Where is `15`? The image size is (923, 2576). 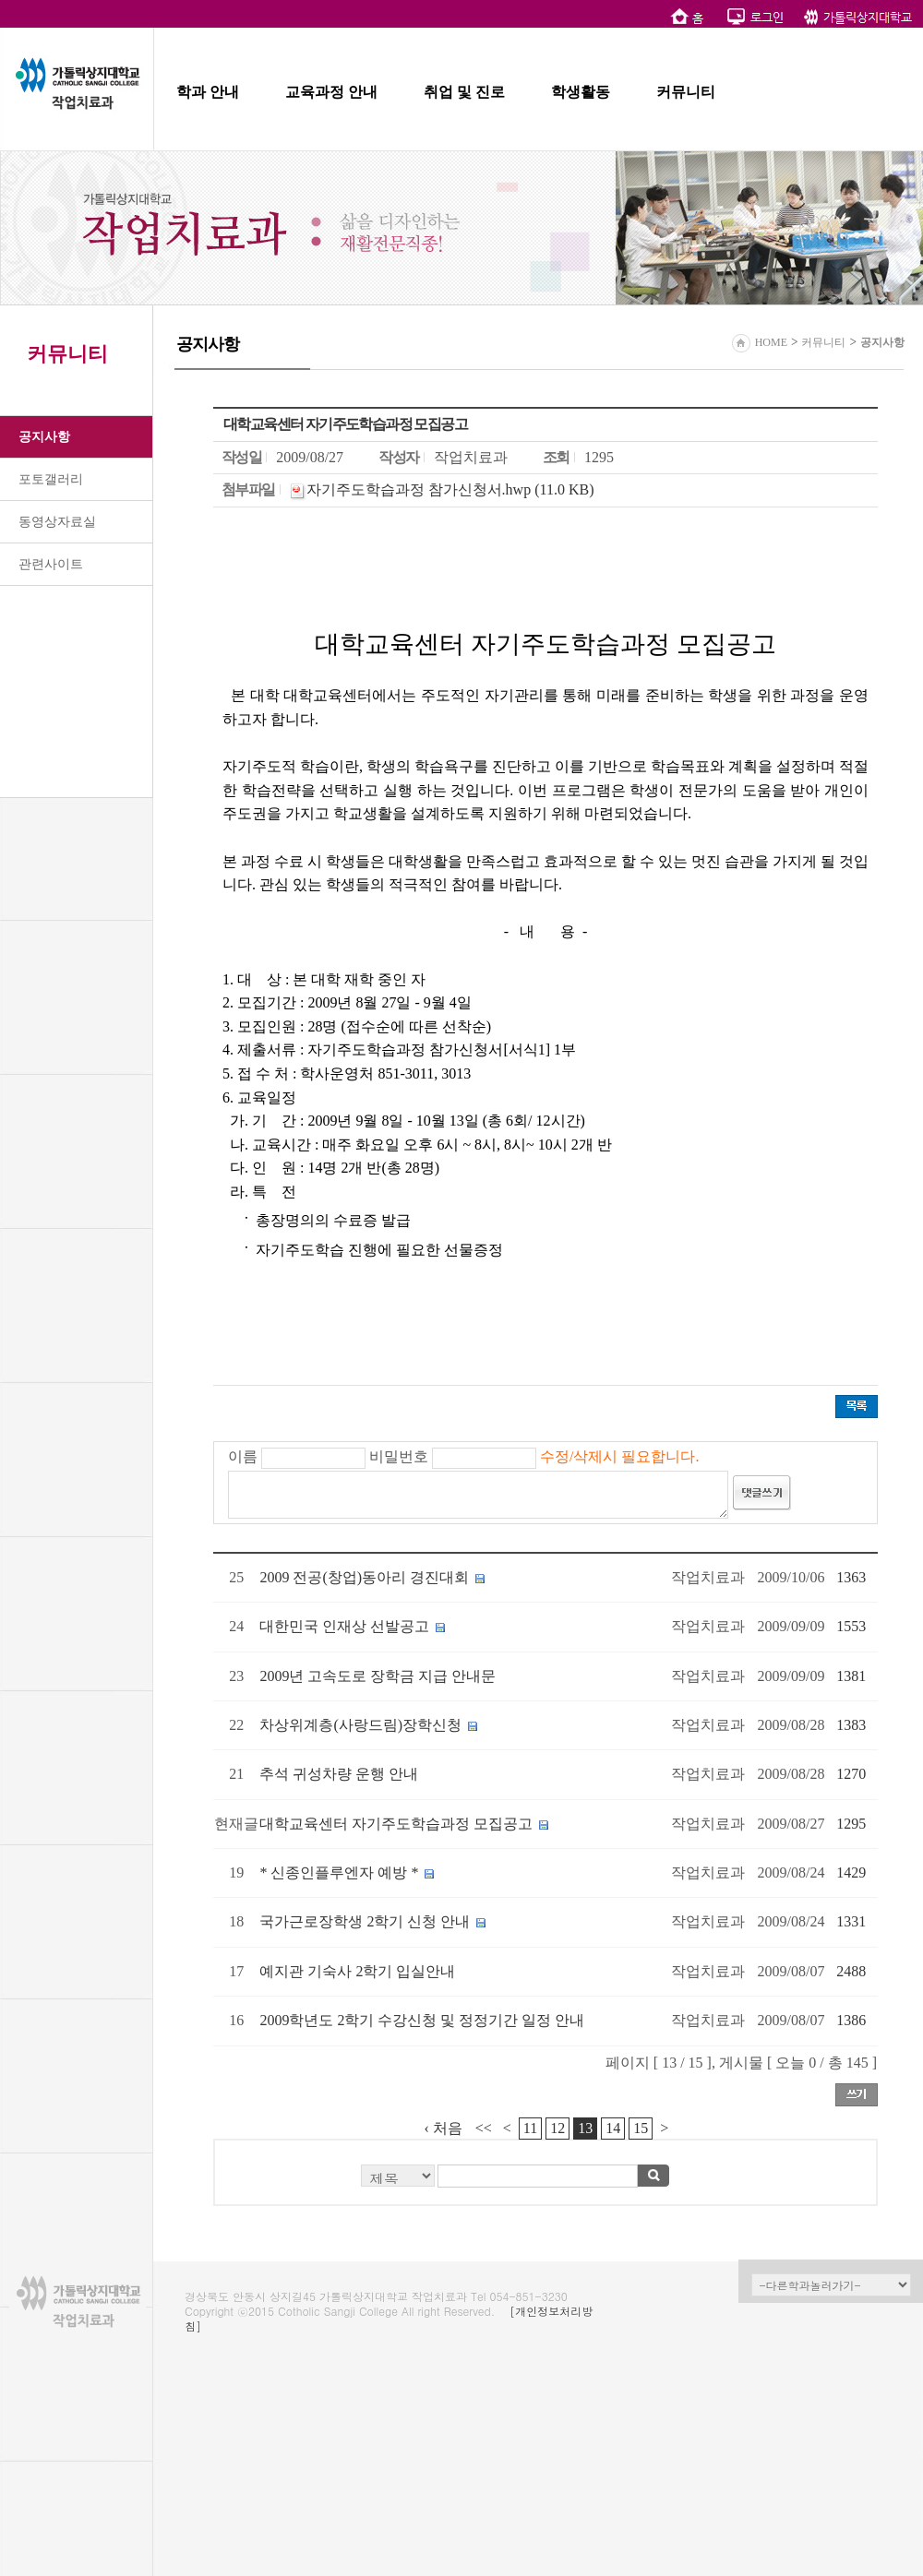 15 is located at coordinates (640, 2128).